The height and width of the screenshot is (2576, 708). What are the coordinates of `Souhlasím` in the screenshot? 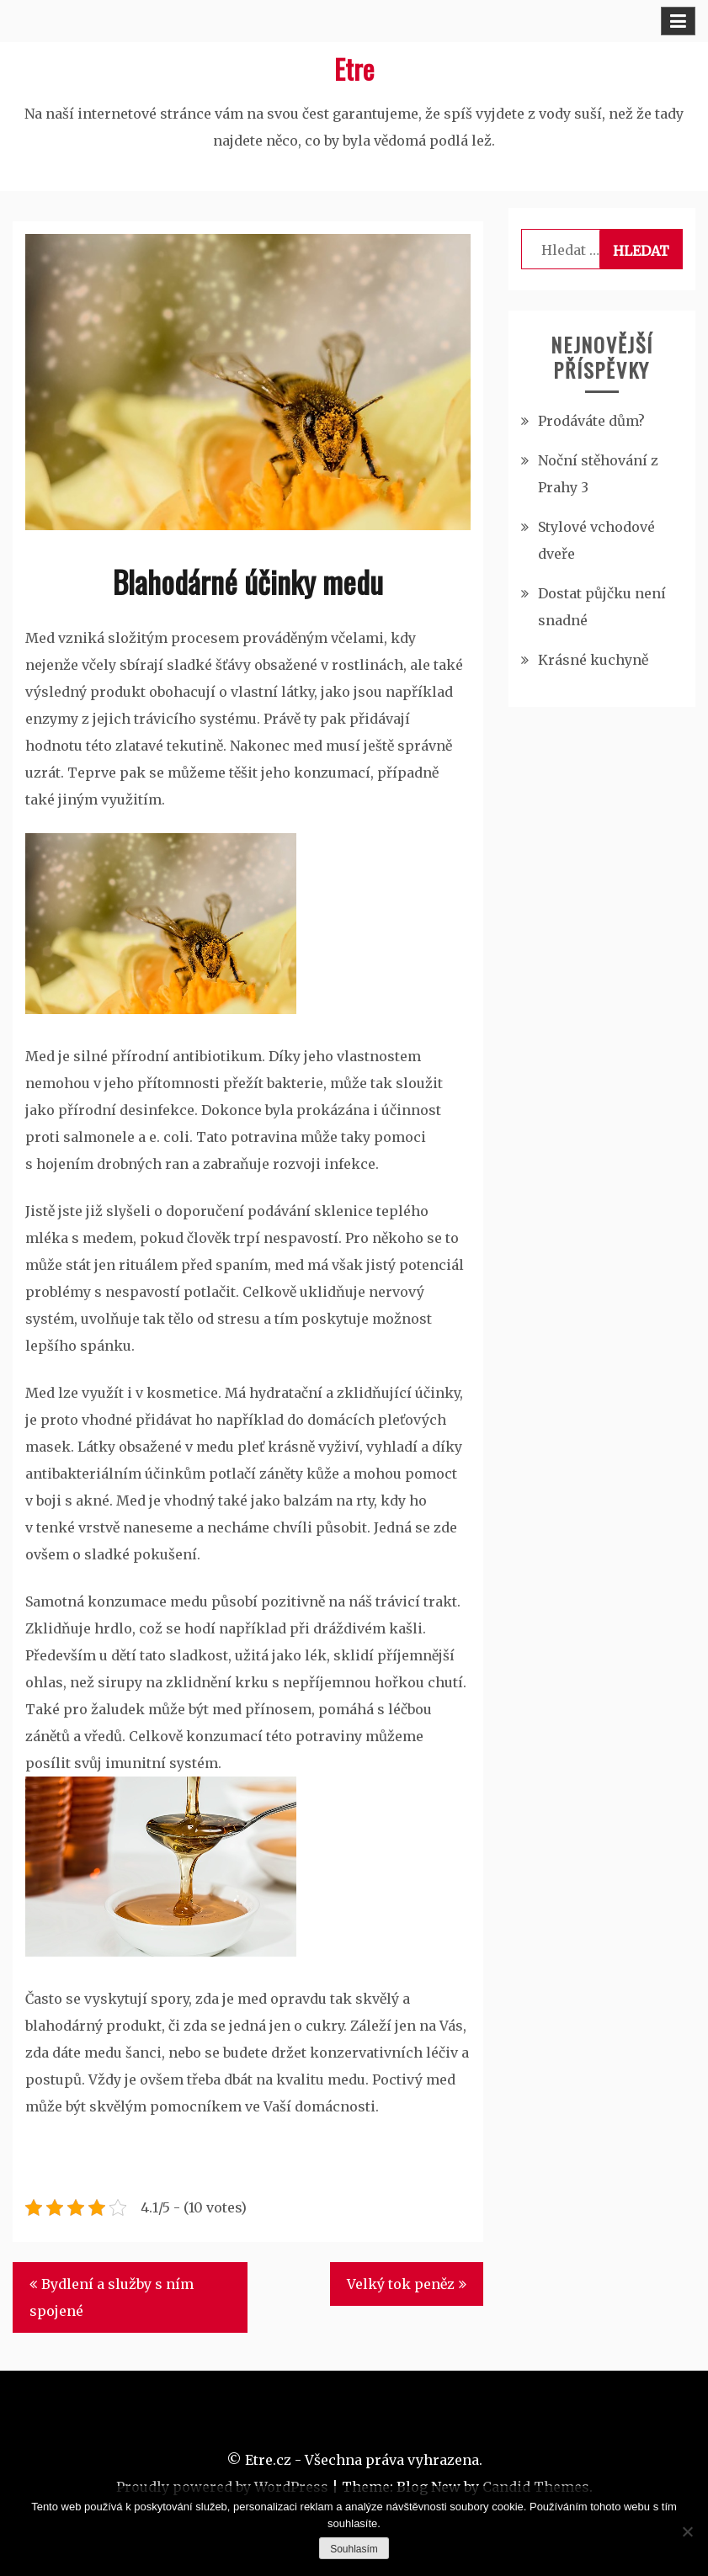 It's located at (354, 2549).